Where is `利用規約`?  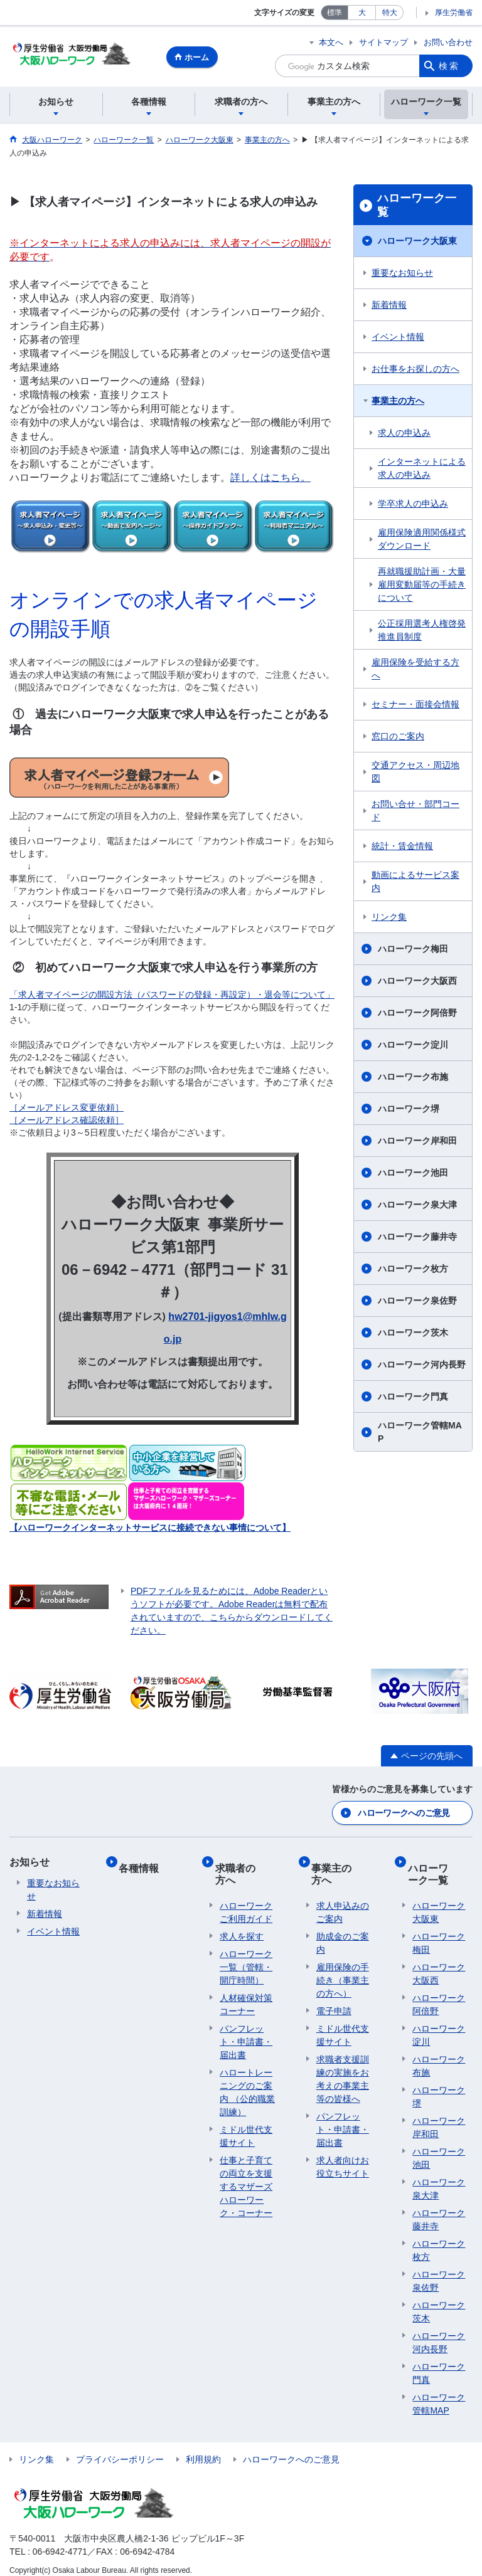 利用規約 is located at coordinates (203, 2449).